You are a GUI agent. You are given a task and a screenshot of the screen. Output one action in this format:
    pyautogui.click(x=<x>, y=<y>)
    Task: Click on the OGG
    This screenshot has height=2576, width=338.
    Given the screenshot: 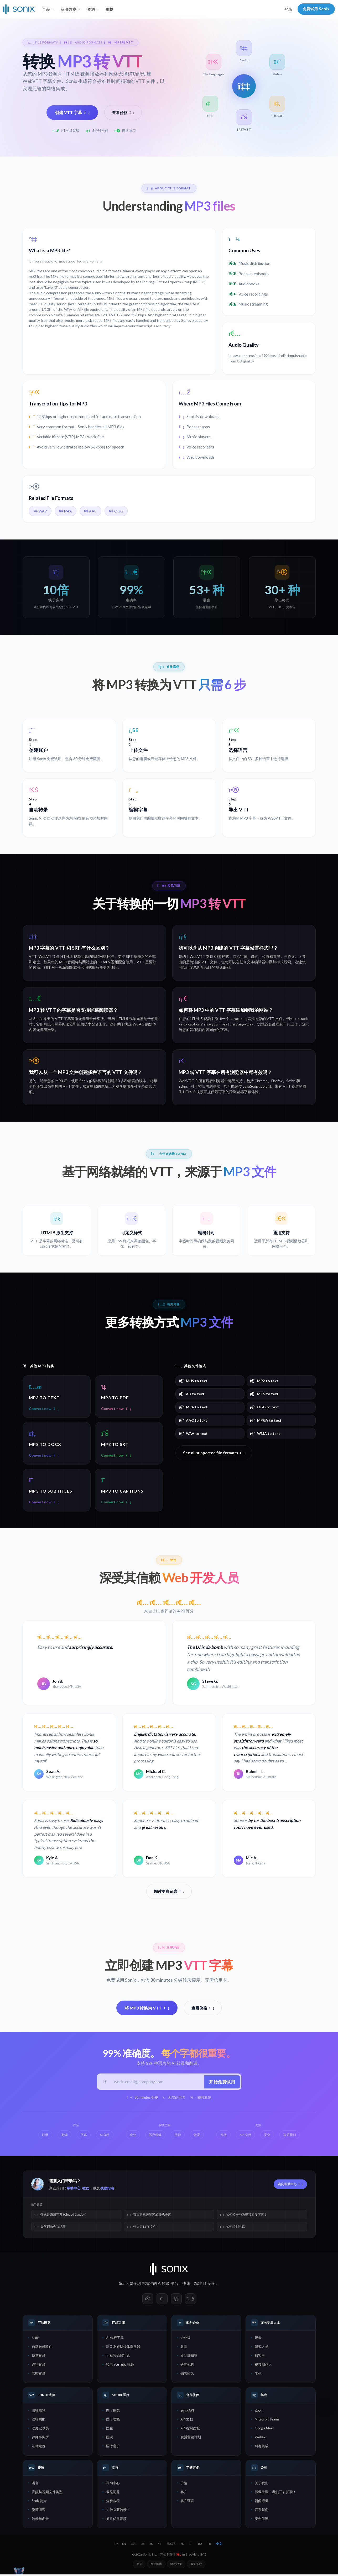 What is the action you would take?
    pyautogui.click(x=116, y=511)
    